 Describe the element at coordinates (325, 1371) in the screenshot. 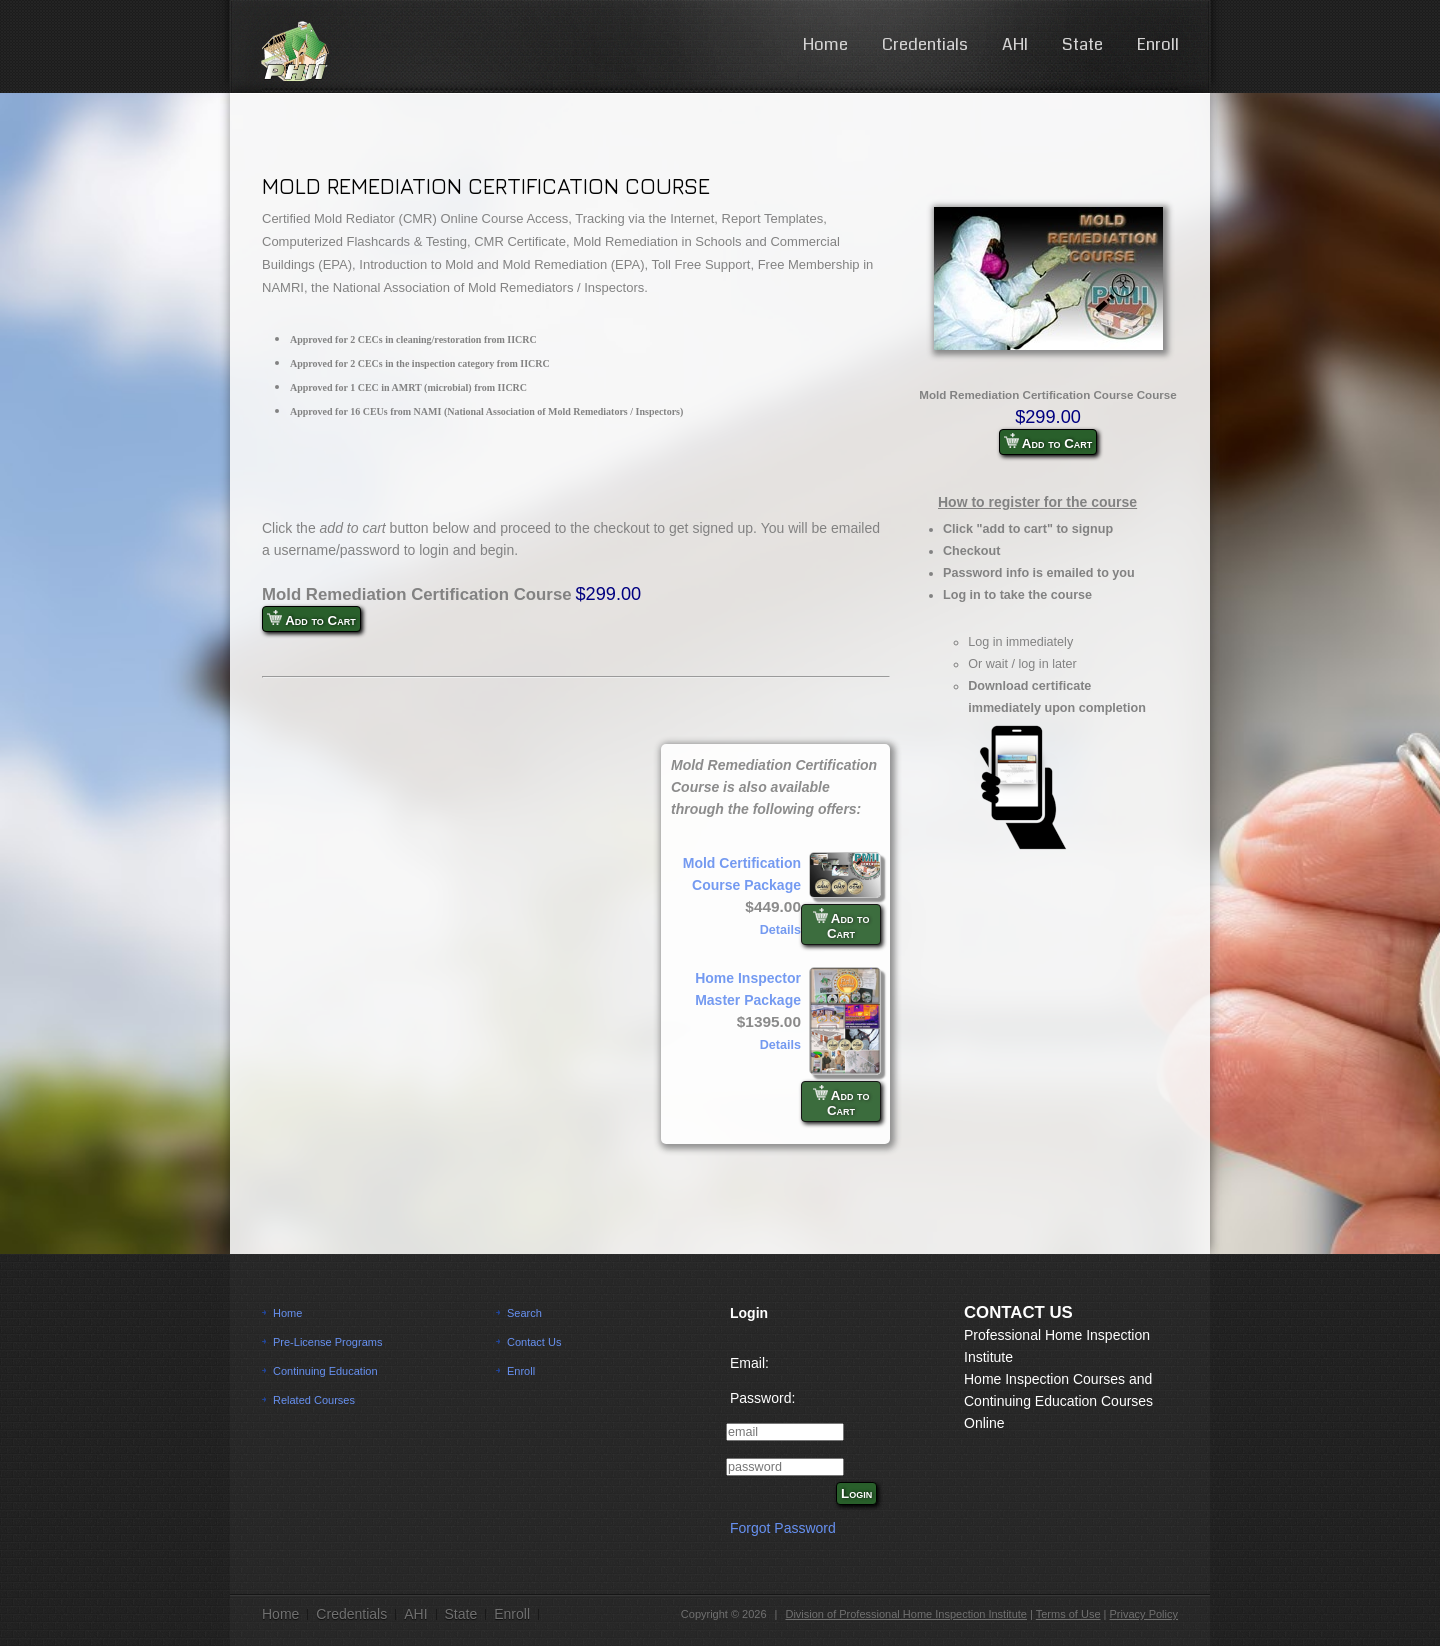

I see `Continuing Education` at that location.